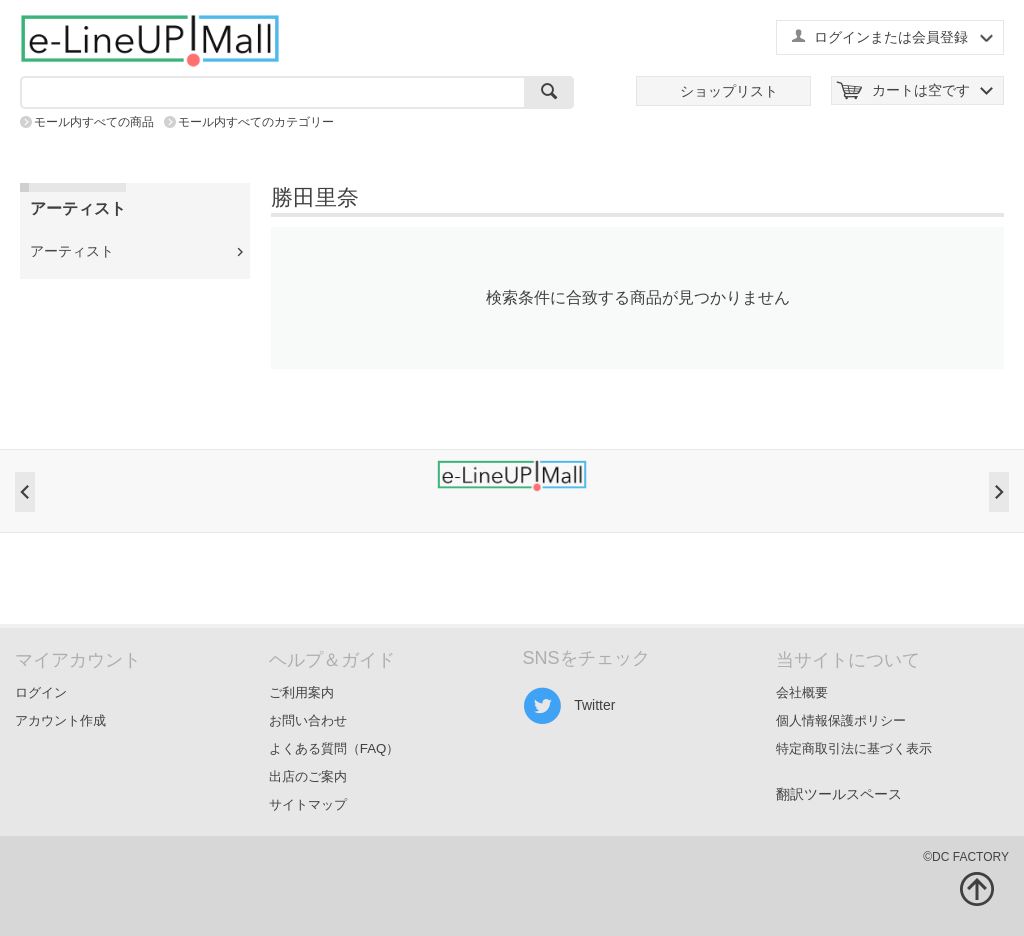 This screenshot has width=1024, height=936. What do you see at coordinates (308, 776) in the screenshot?
I see `出店のご案内` at bounding box center [308, 776].